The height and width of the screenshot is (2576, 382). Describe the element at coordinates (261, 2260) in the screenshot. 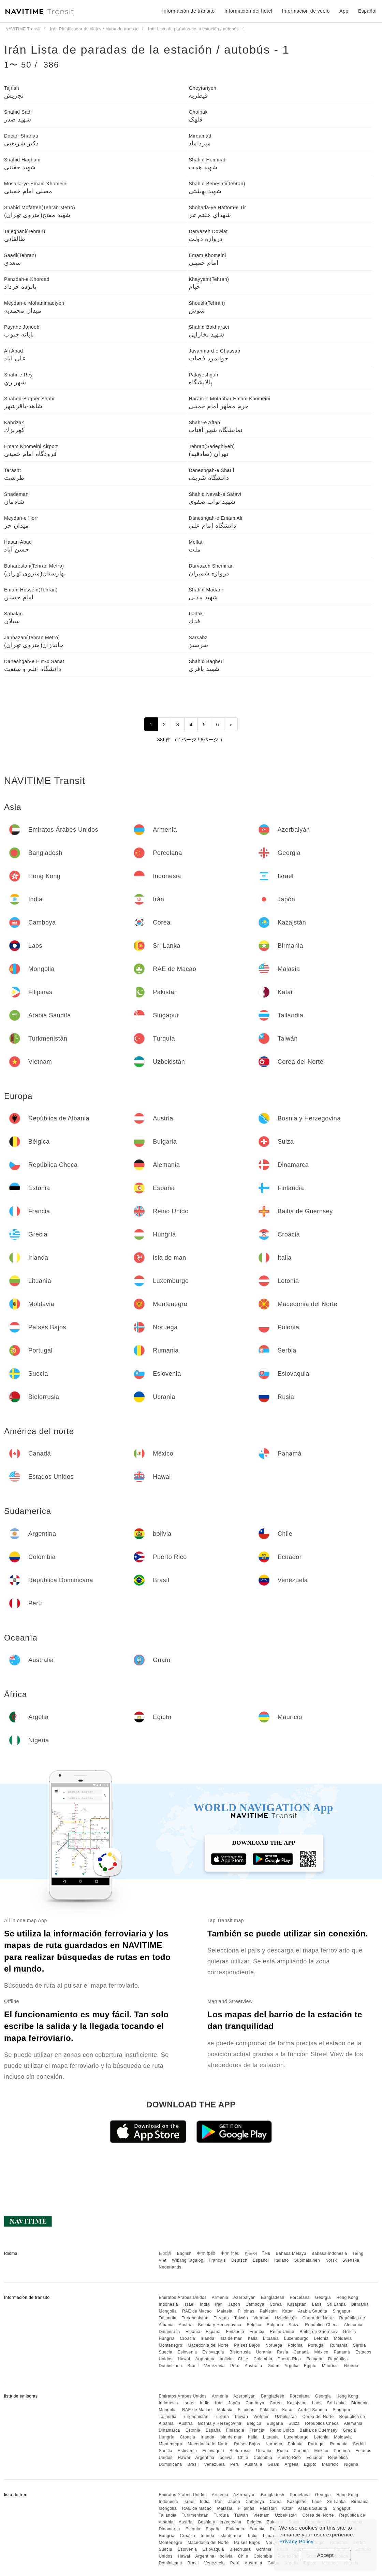

I see `Español` at that location.